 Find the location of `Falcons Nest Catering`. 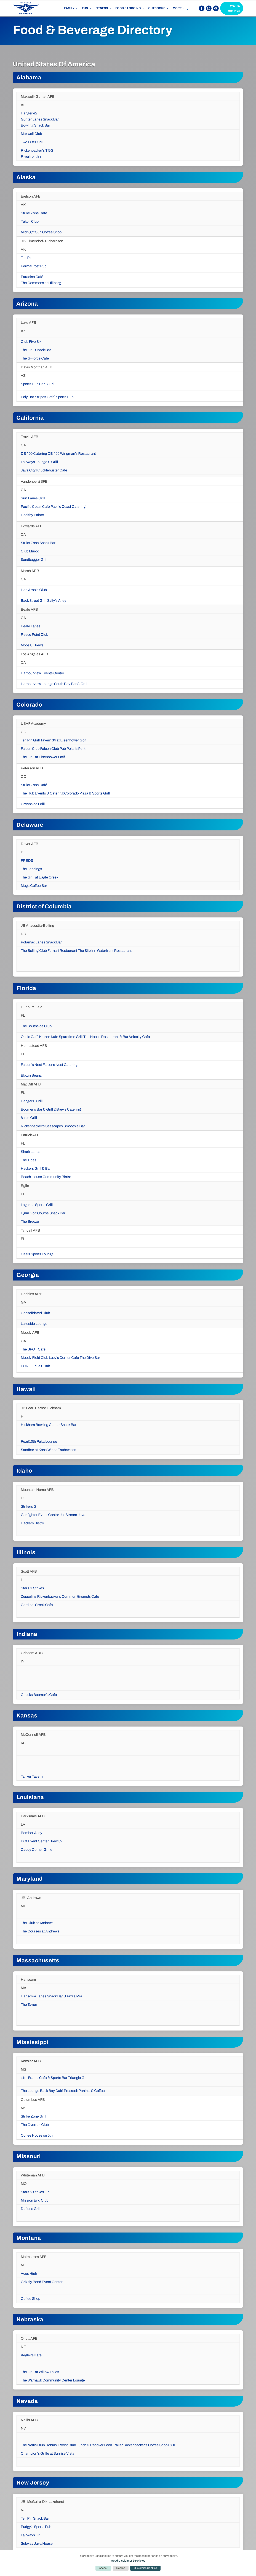

Falcons Nest Catering is located at coordinates (60, 1065).